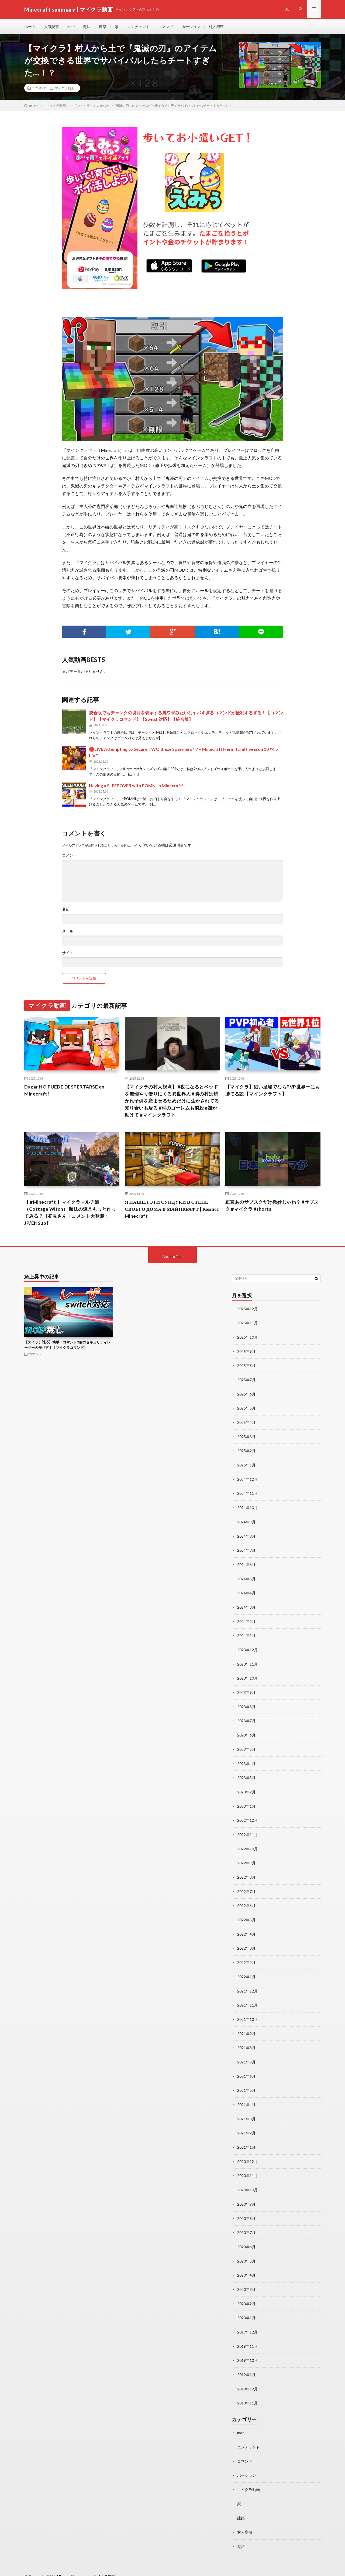 The height and width of the screenshot is (2576, 345). I want to click on 2021年12月, so click(247, 1985).